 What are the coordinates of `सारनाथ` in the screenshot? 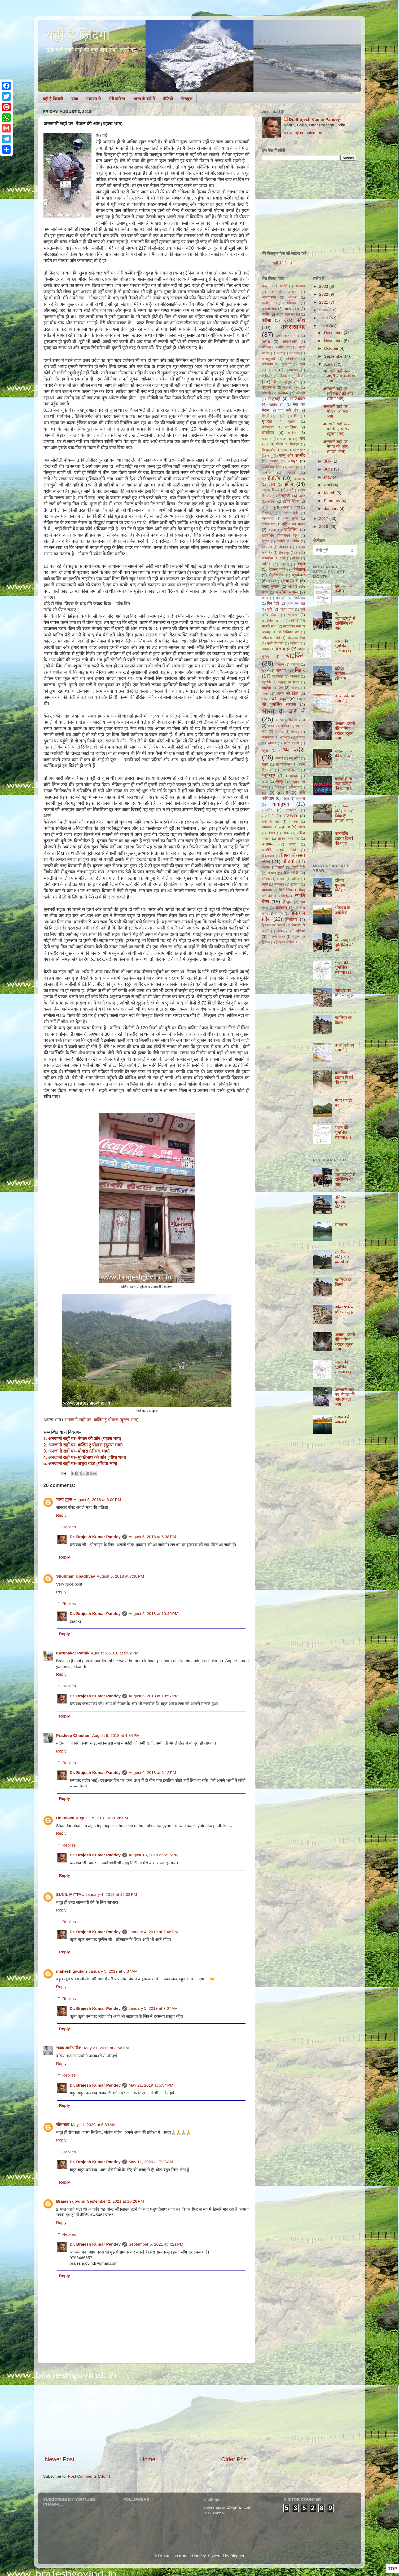 It's located at (295, 884).